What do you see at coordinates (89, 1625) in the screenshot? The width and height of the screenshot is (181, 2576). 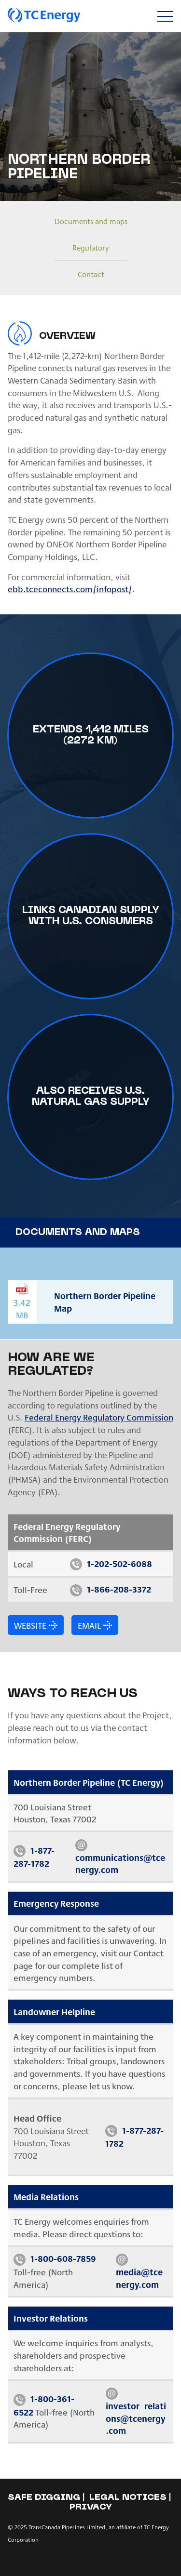 I see `Email` at bounding box center [89, 1625].